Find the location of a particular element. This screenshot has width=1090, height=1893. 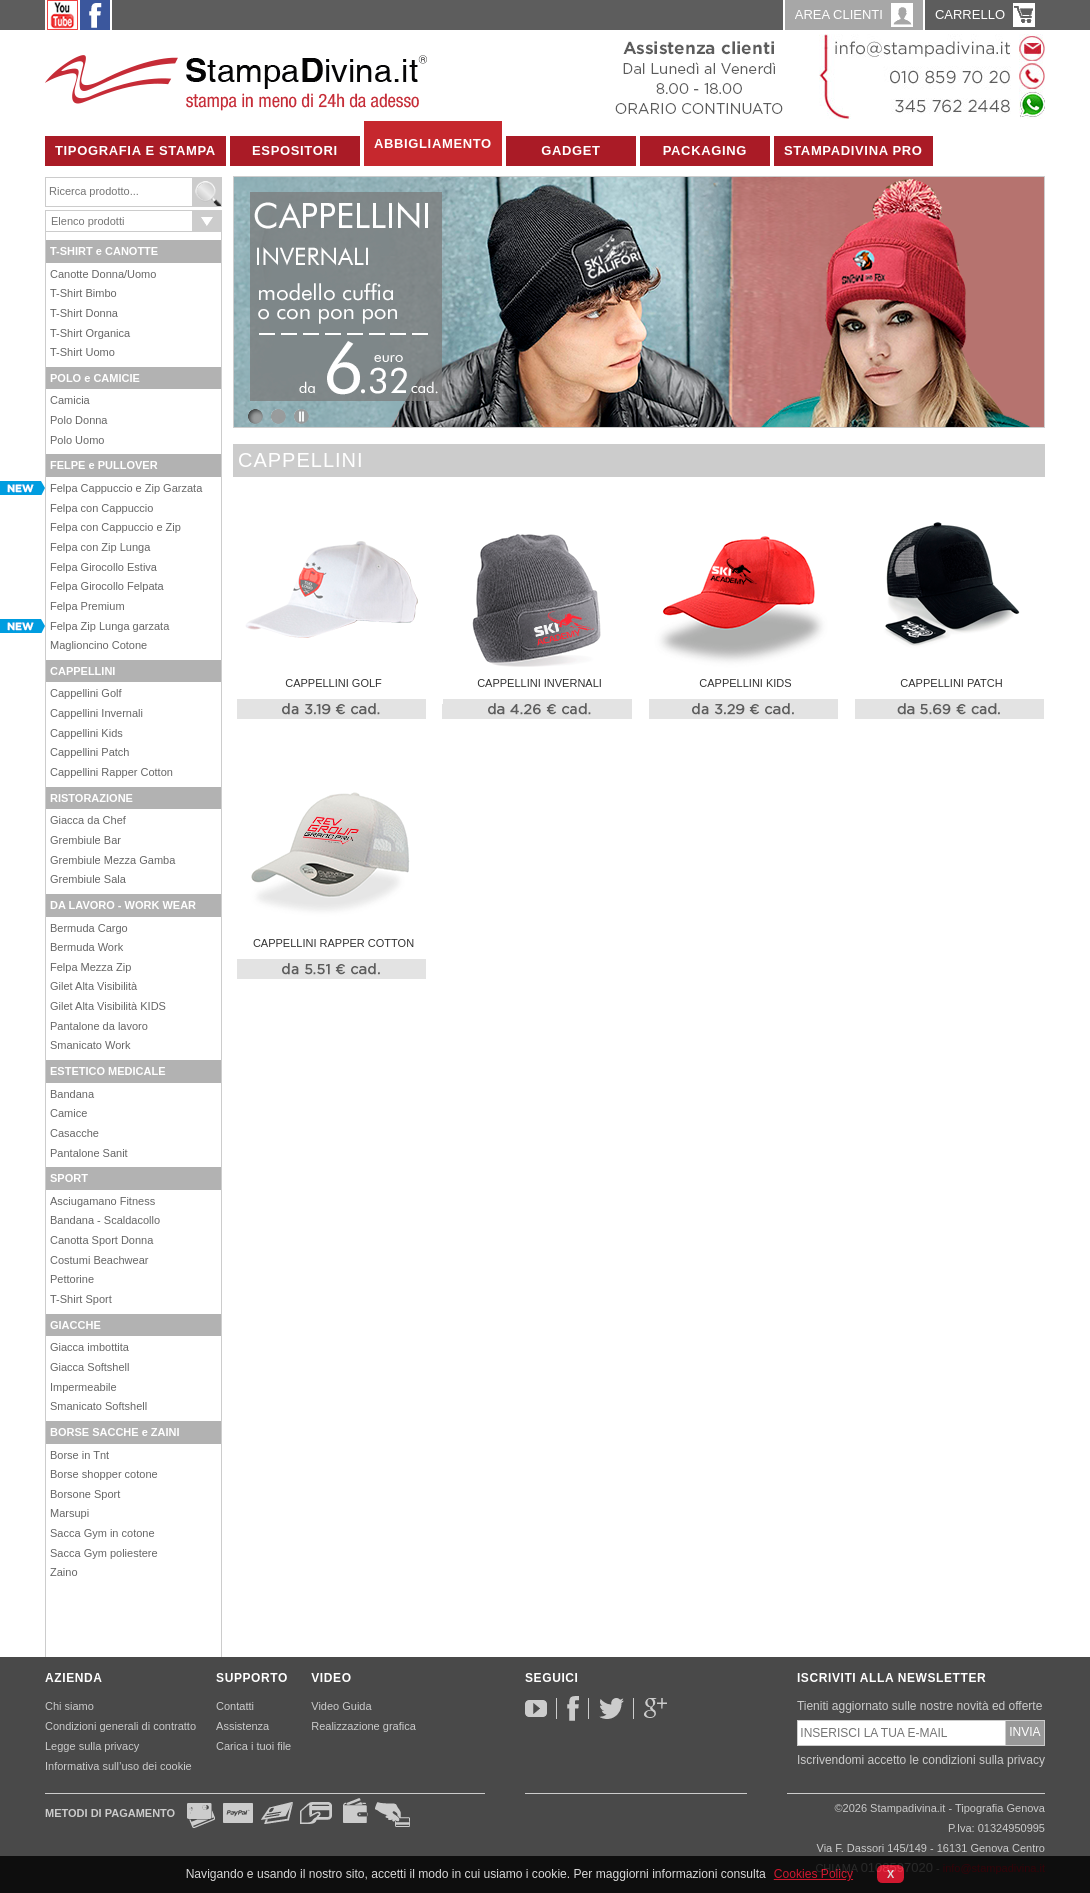

RISTORAZIONE is located at coordinates (91, 798).